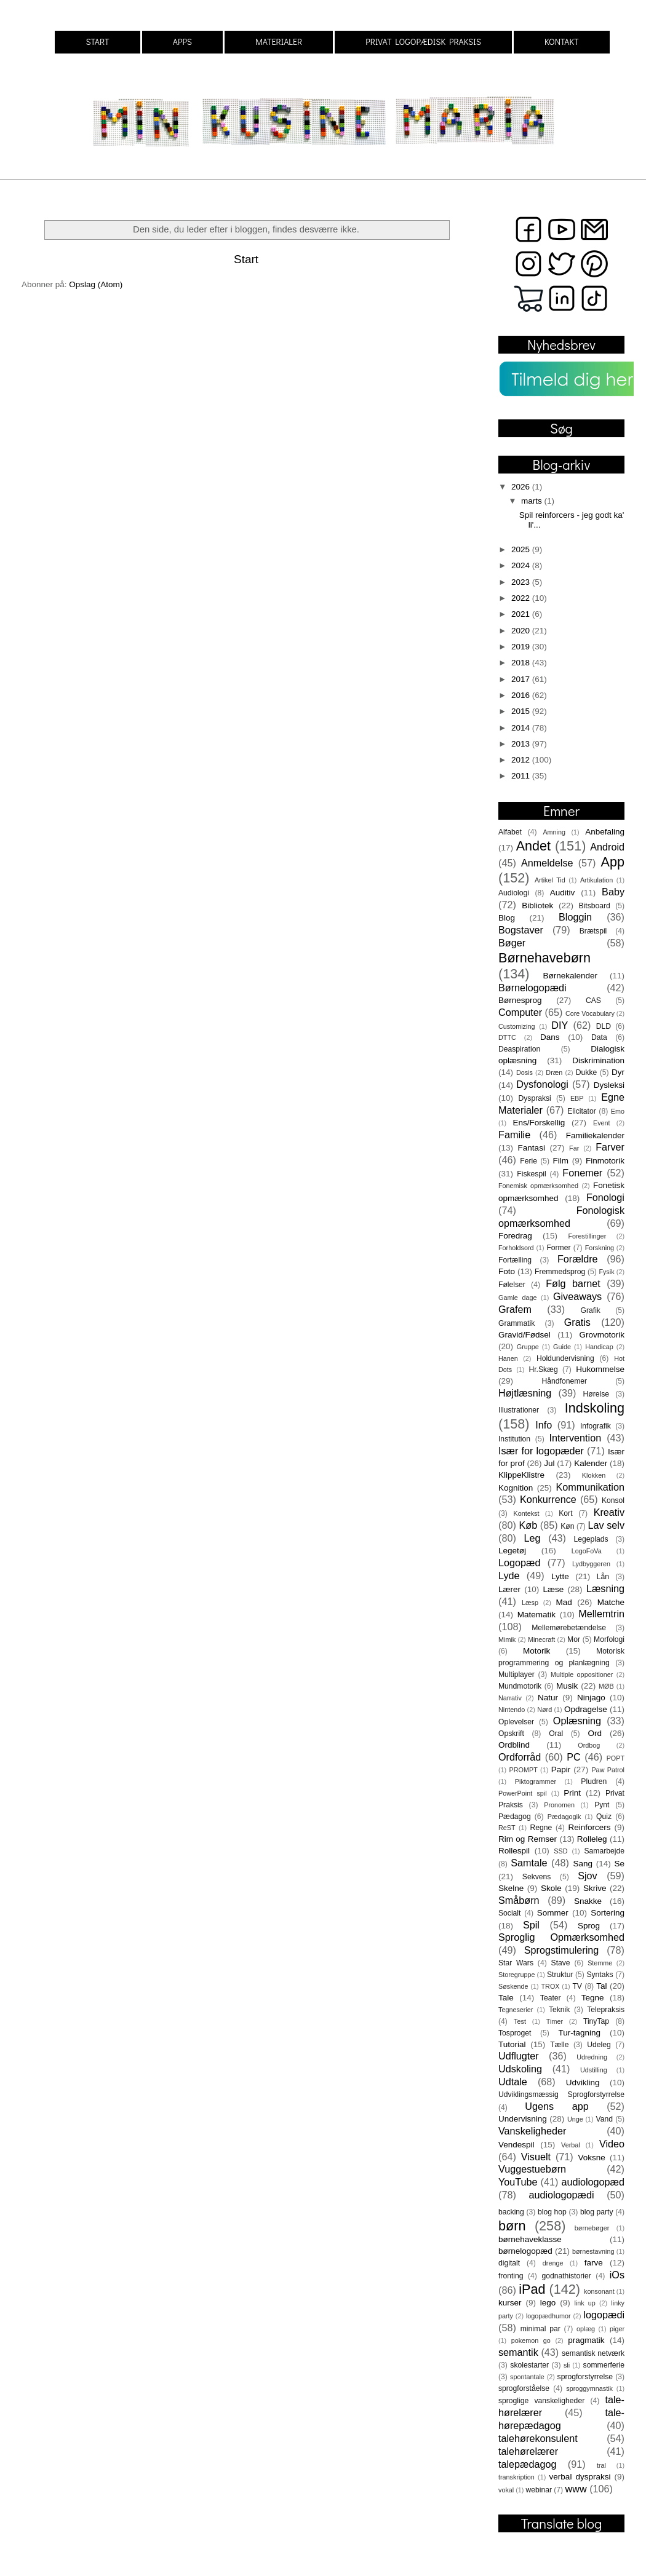 The height and width of the screenshot is (2576, 646). I want to click on Oplevelser, so click(516, 1722).